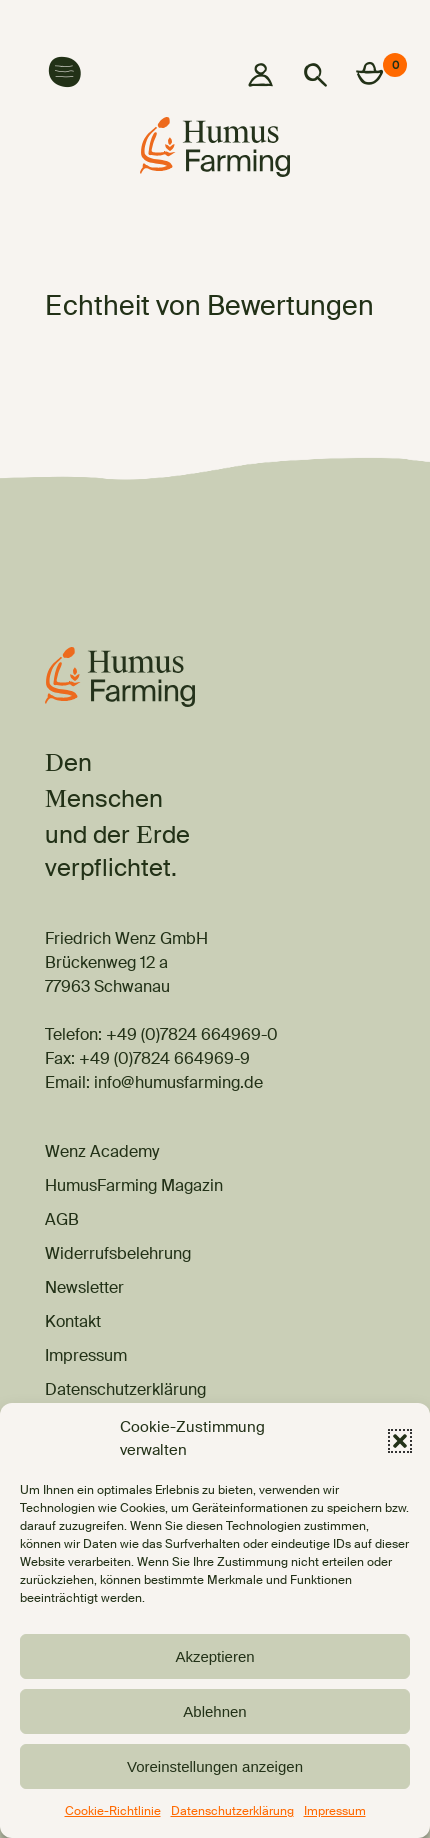 This screenshot has width=430, height=1838. I want to click on info@humusfarming.de, so click(178, 1084).